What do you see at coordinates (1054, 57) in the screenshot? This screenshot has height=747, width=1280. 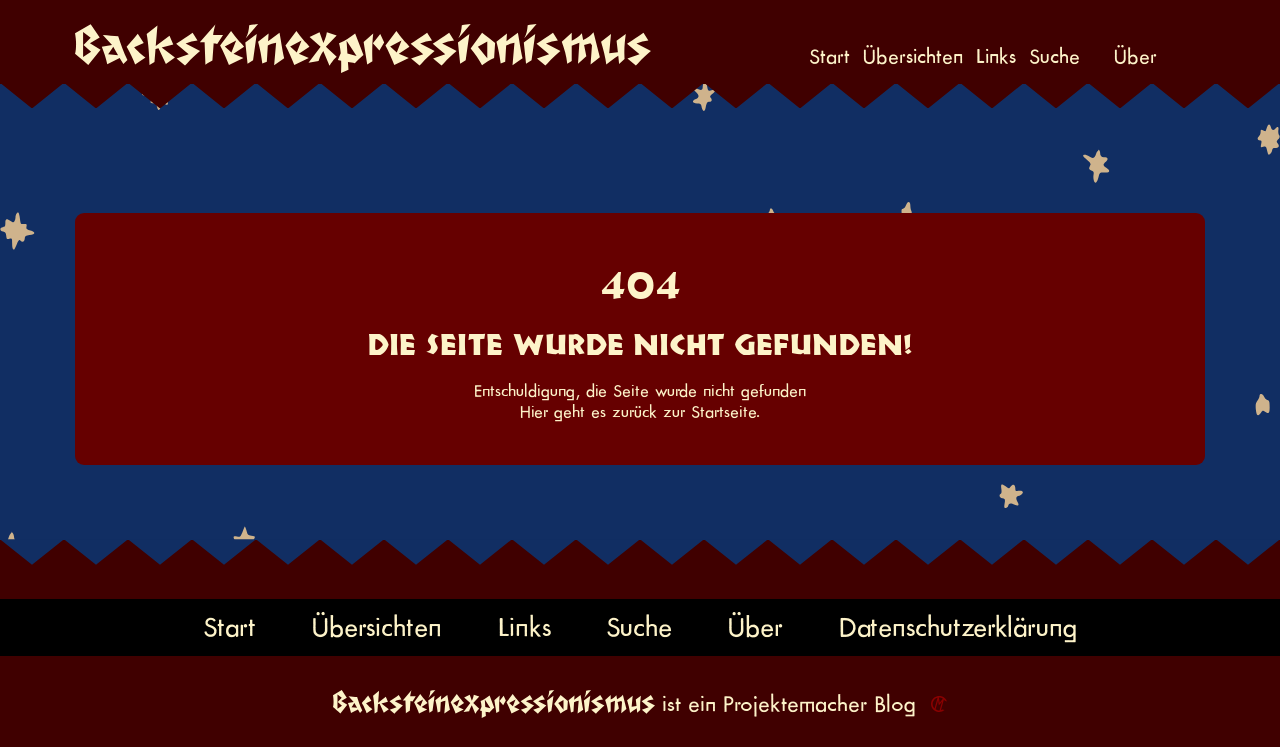 I see `Suche` at bounding box center [1054, 57].